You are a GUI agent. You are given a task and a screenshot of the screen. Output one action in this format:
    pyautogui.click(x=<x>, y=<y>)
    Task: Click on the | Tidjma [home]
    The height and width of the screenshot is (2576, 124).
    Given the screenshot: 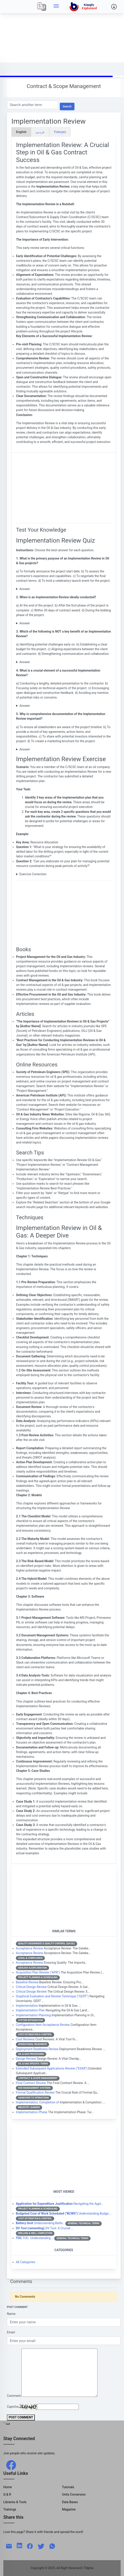 What is the action you would take?
    pyautogui.click(x=87, y=2568)
    